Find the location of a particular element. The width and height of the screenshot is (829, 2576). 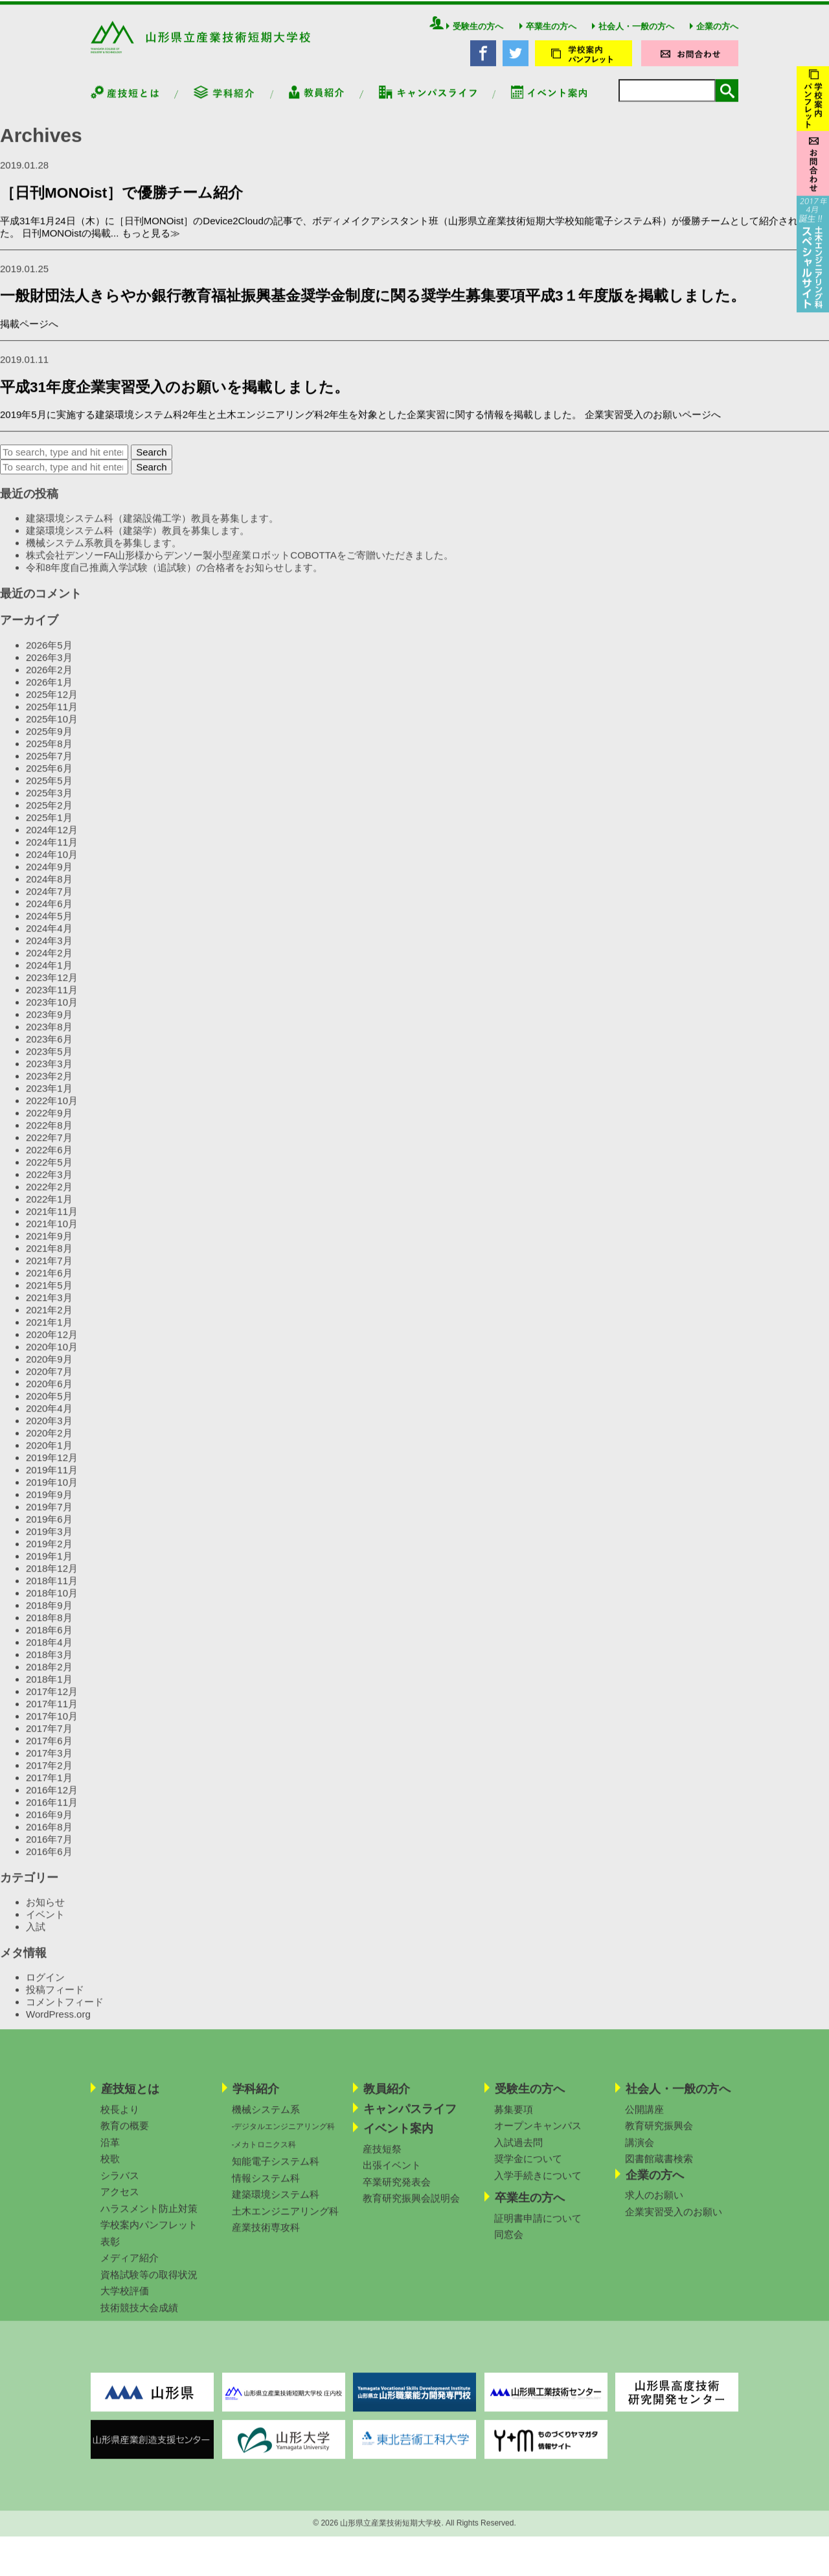

2020年9月 is located at coordinates (49, 1372).